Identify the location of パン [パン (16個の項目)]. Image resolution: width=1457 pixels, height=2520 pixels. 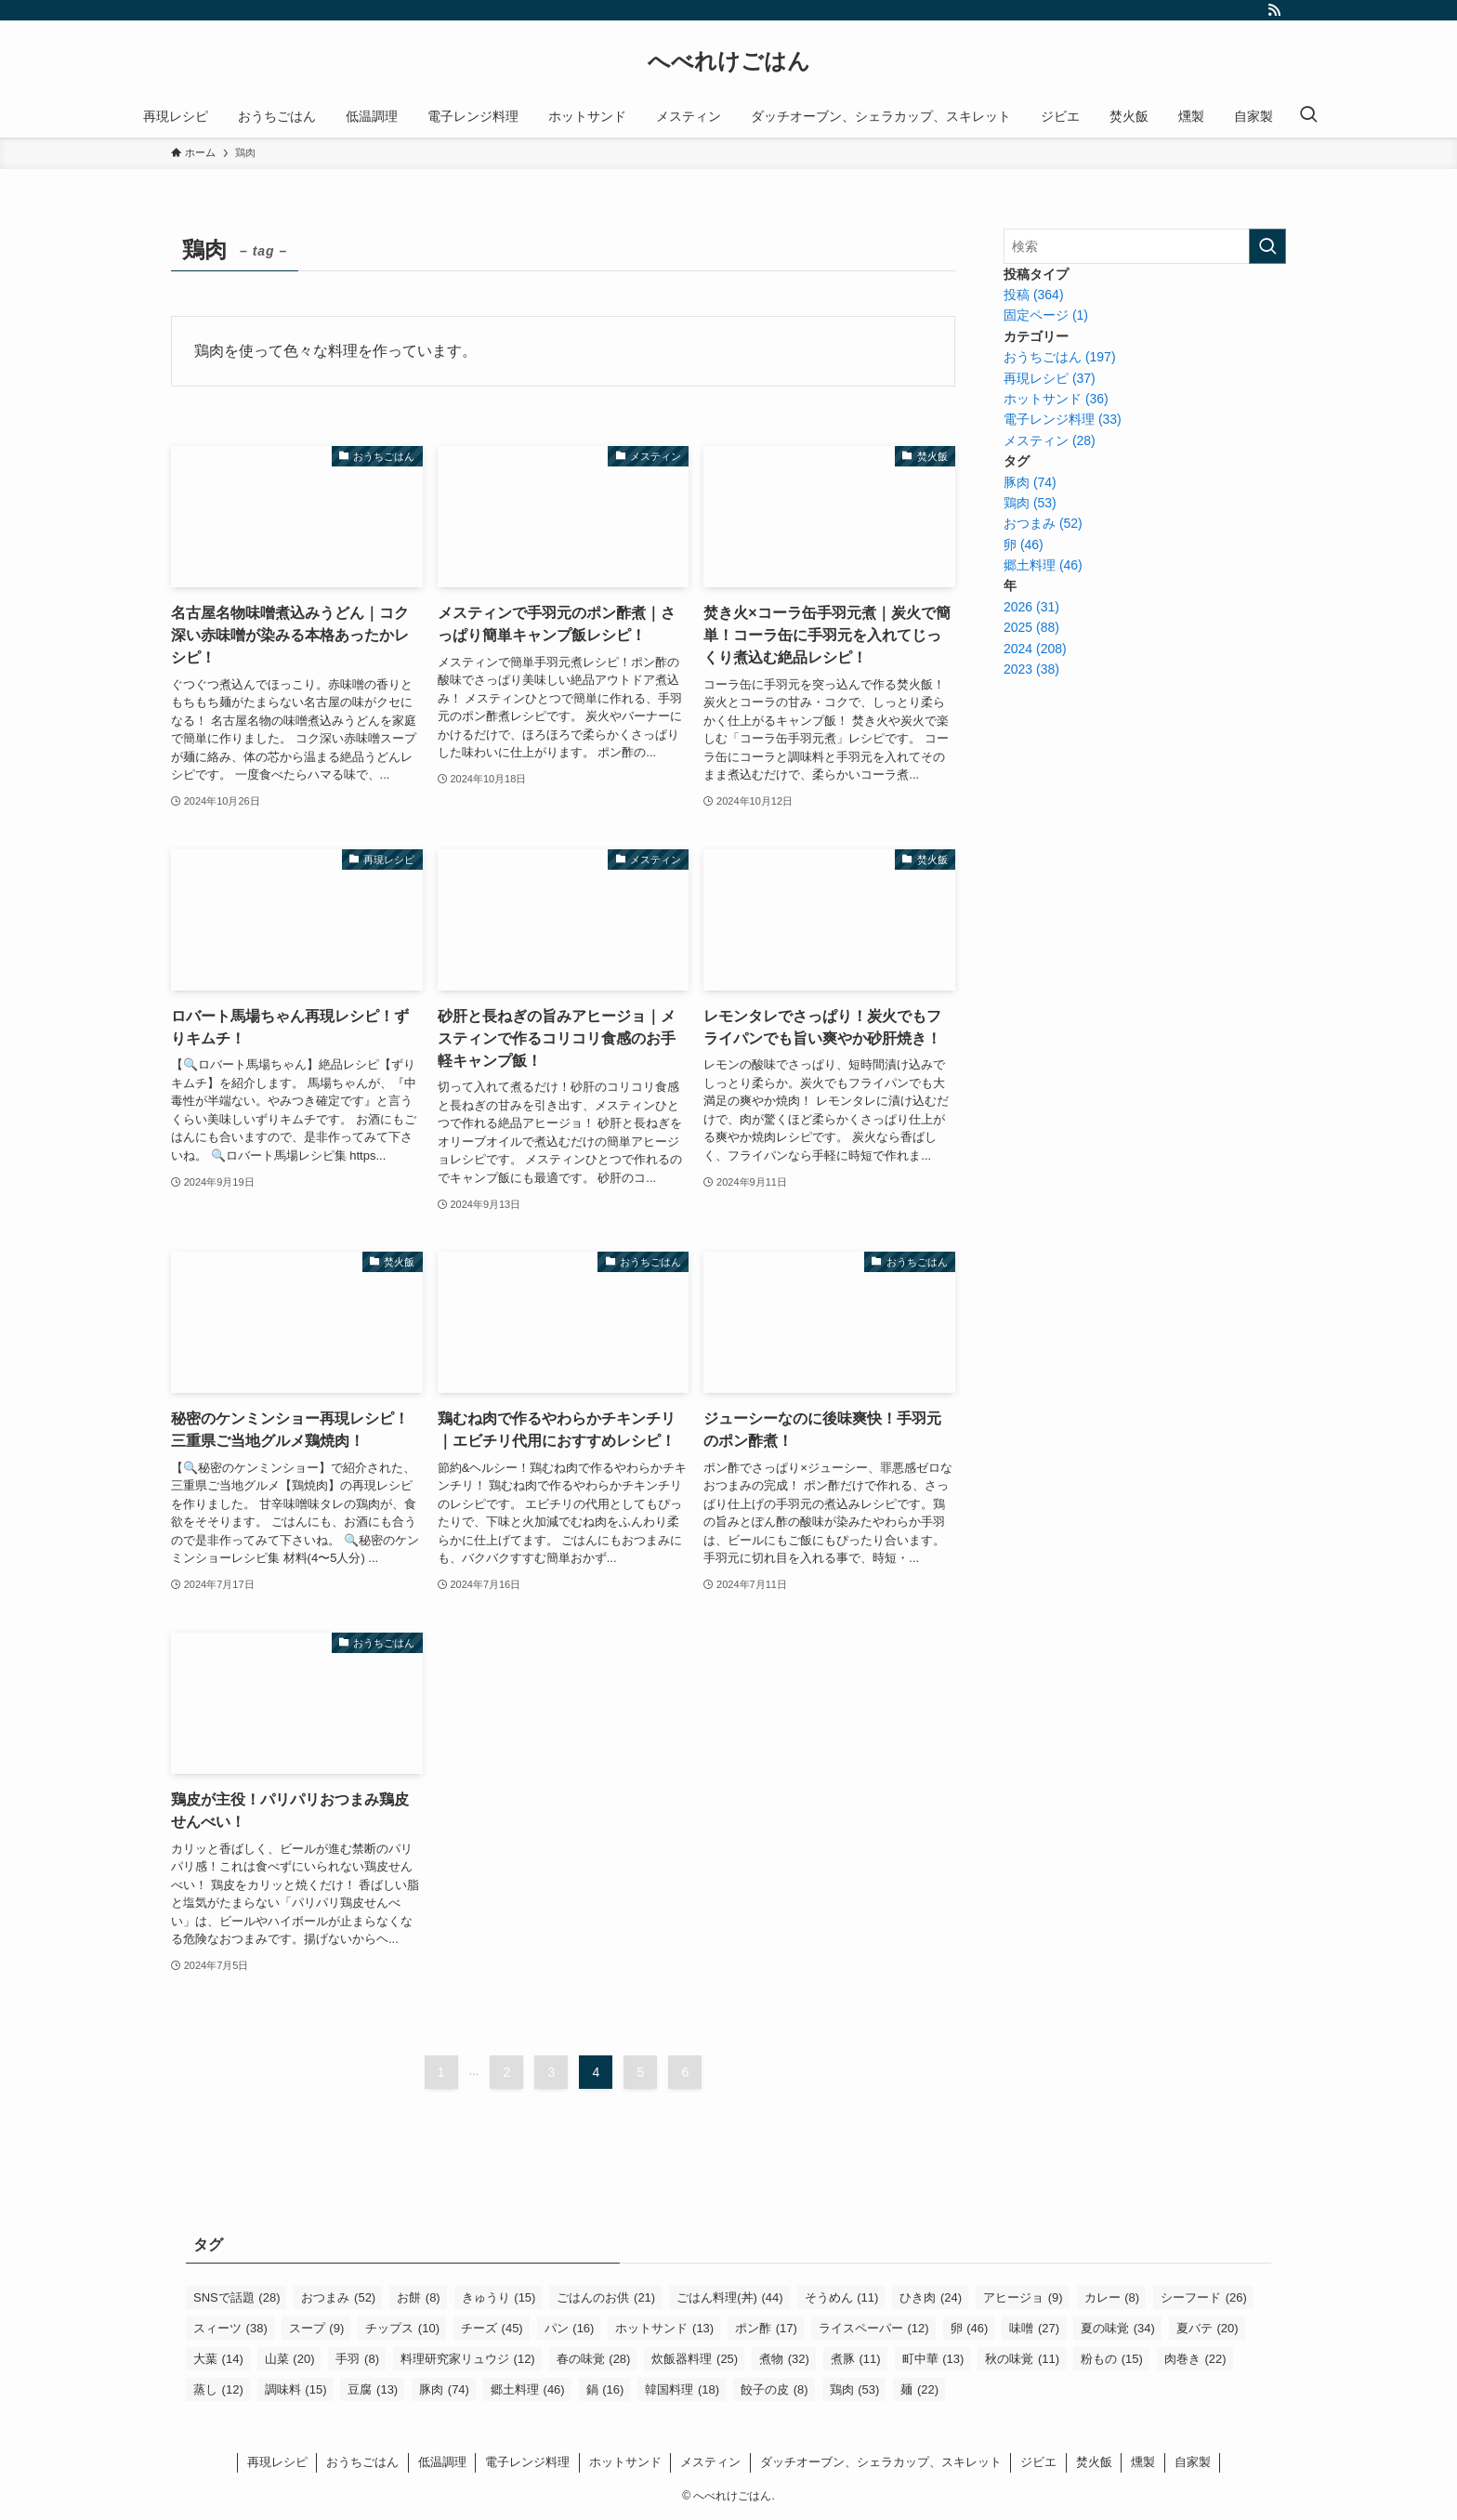
(570, 2328).